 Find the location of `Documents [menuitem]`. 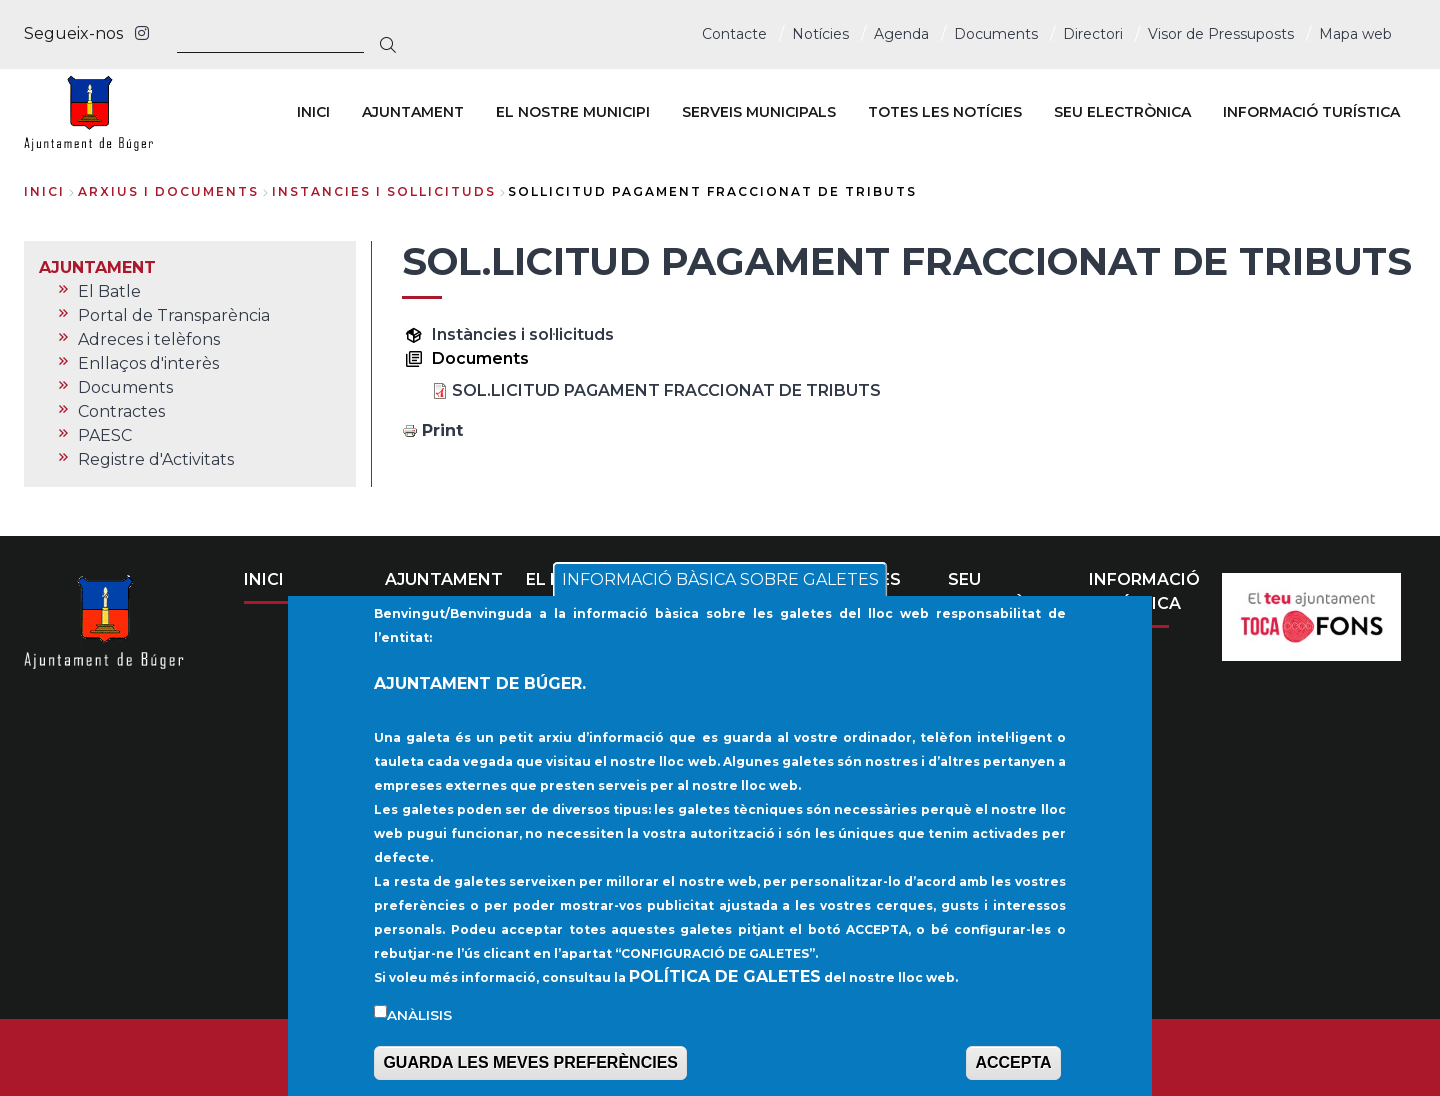

Documents [menuitem] is located at coordinates (125, 387).